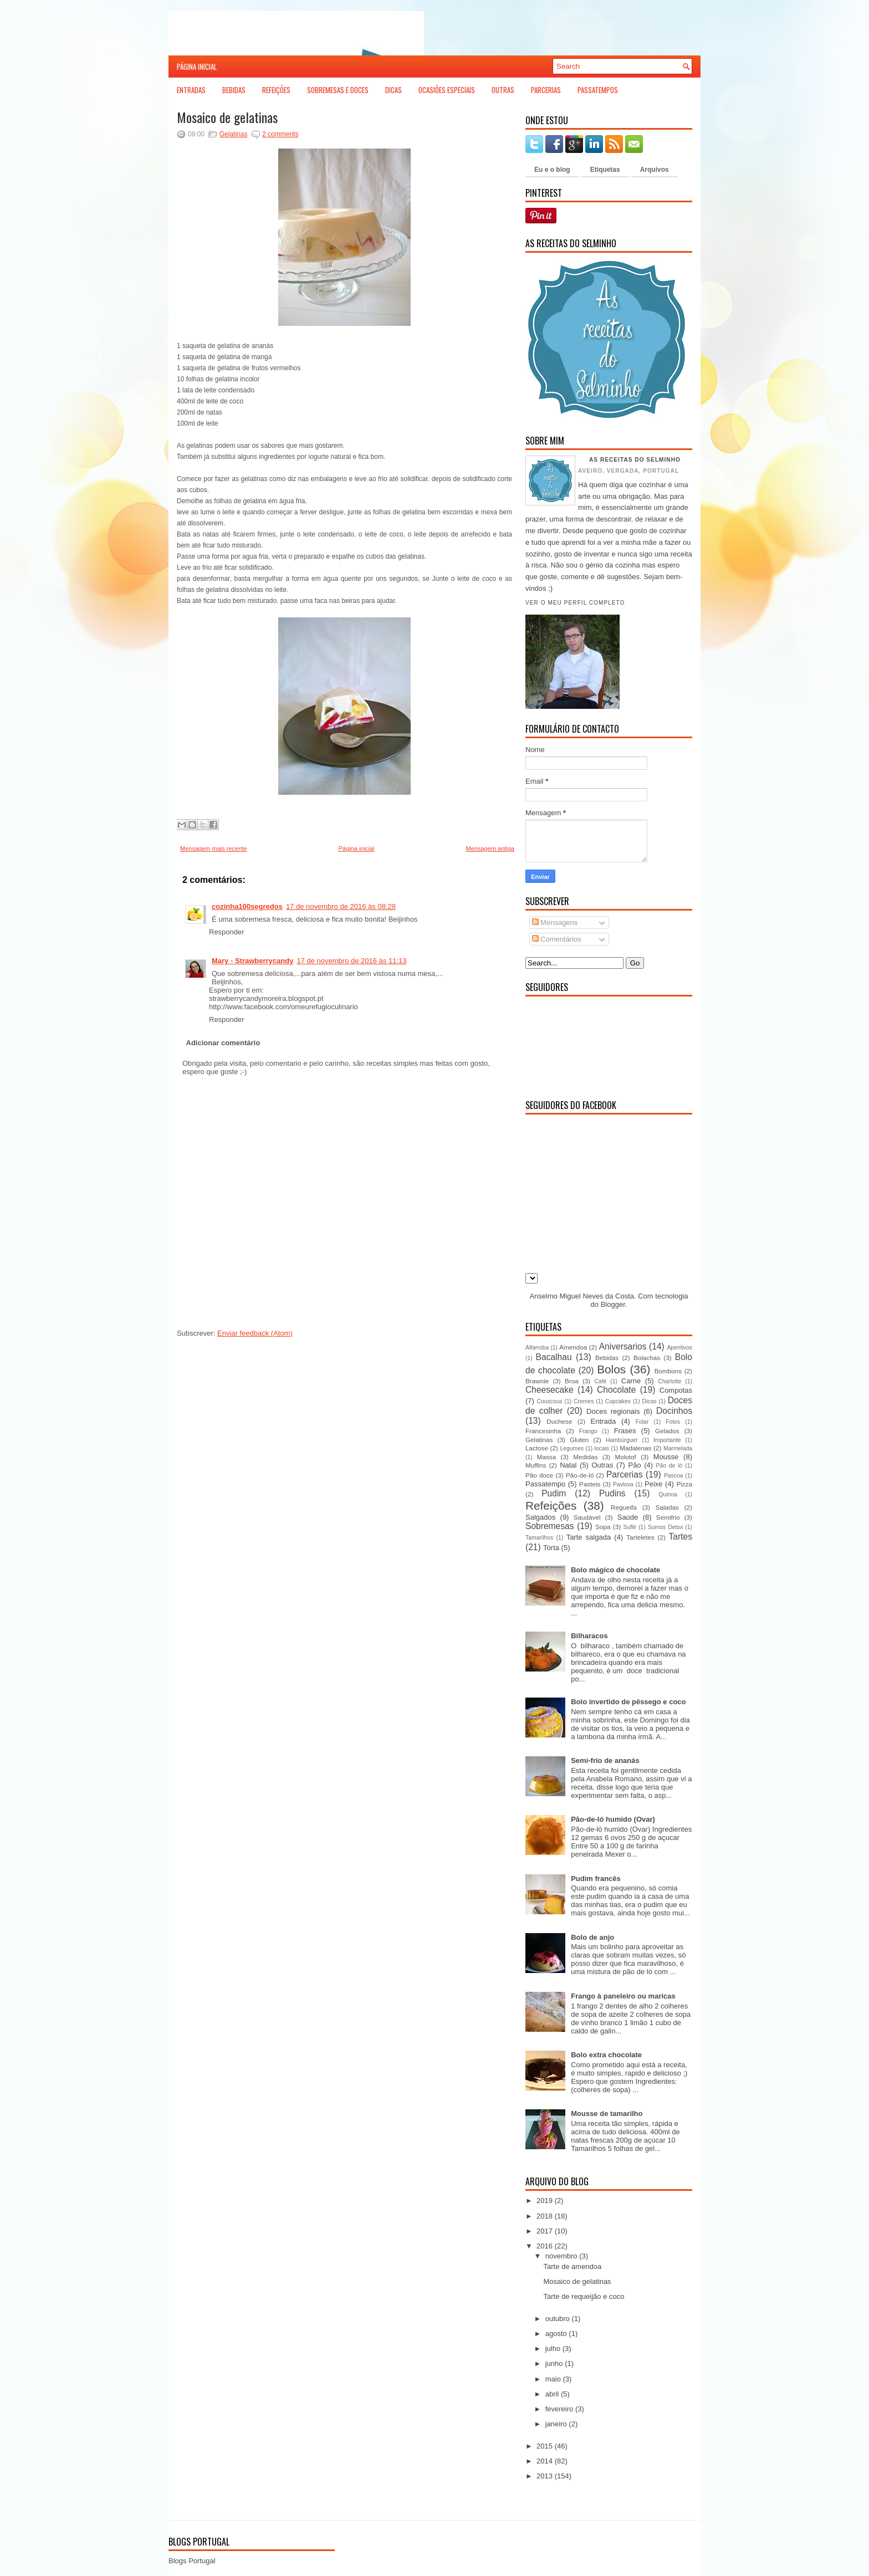 The width and height of the screenshot is (869, 2576). What do you see at coordinates (642, 1422) in the screenshot?
I see `Folar` at bounding box center [642, 1422].